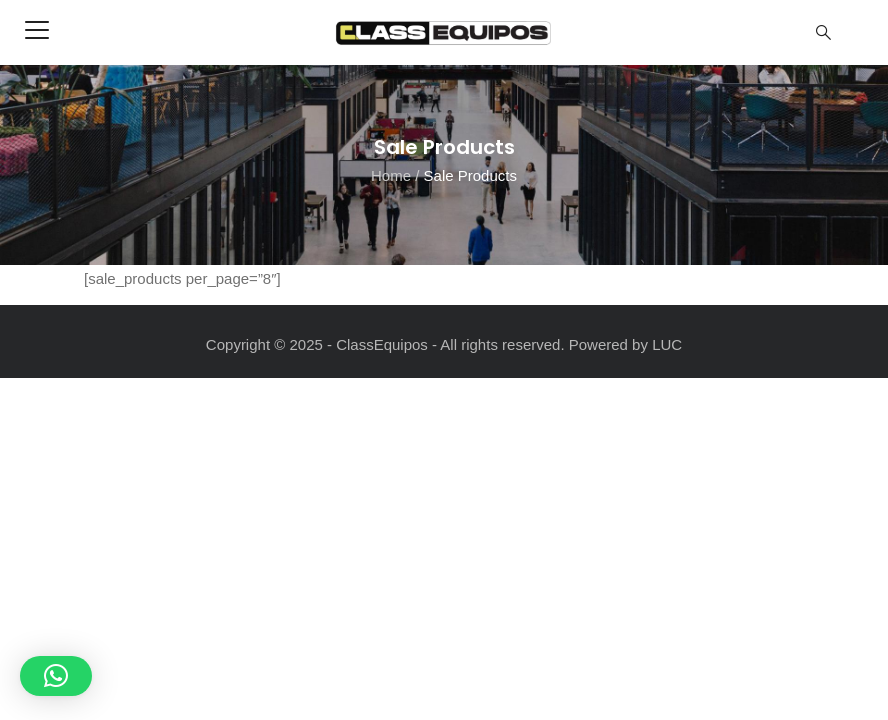 This screenshot has width=888, height=720. I want to click on [button], so click(56, 676).